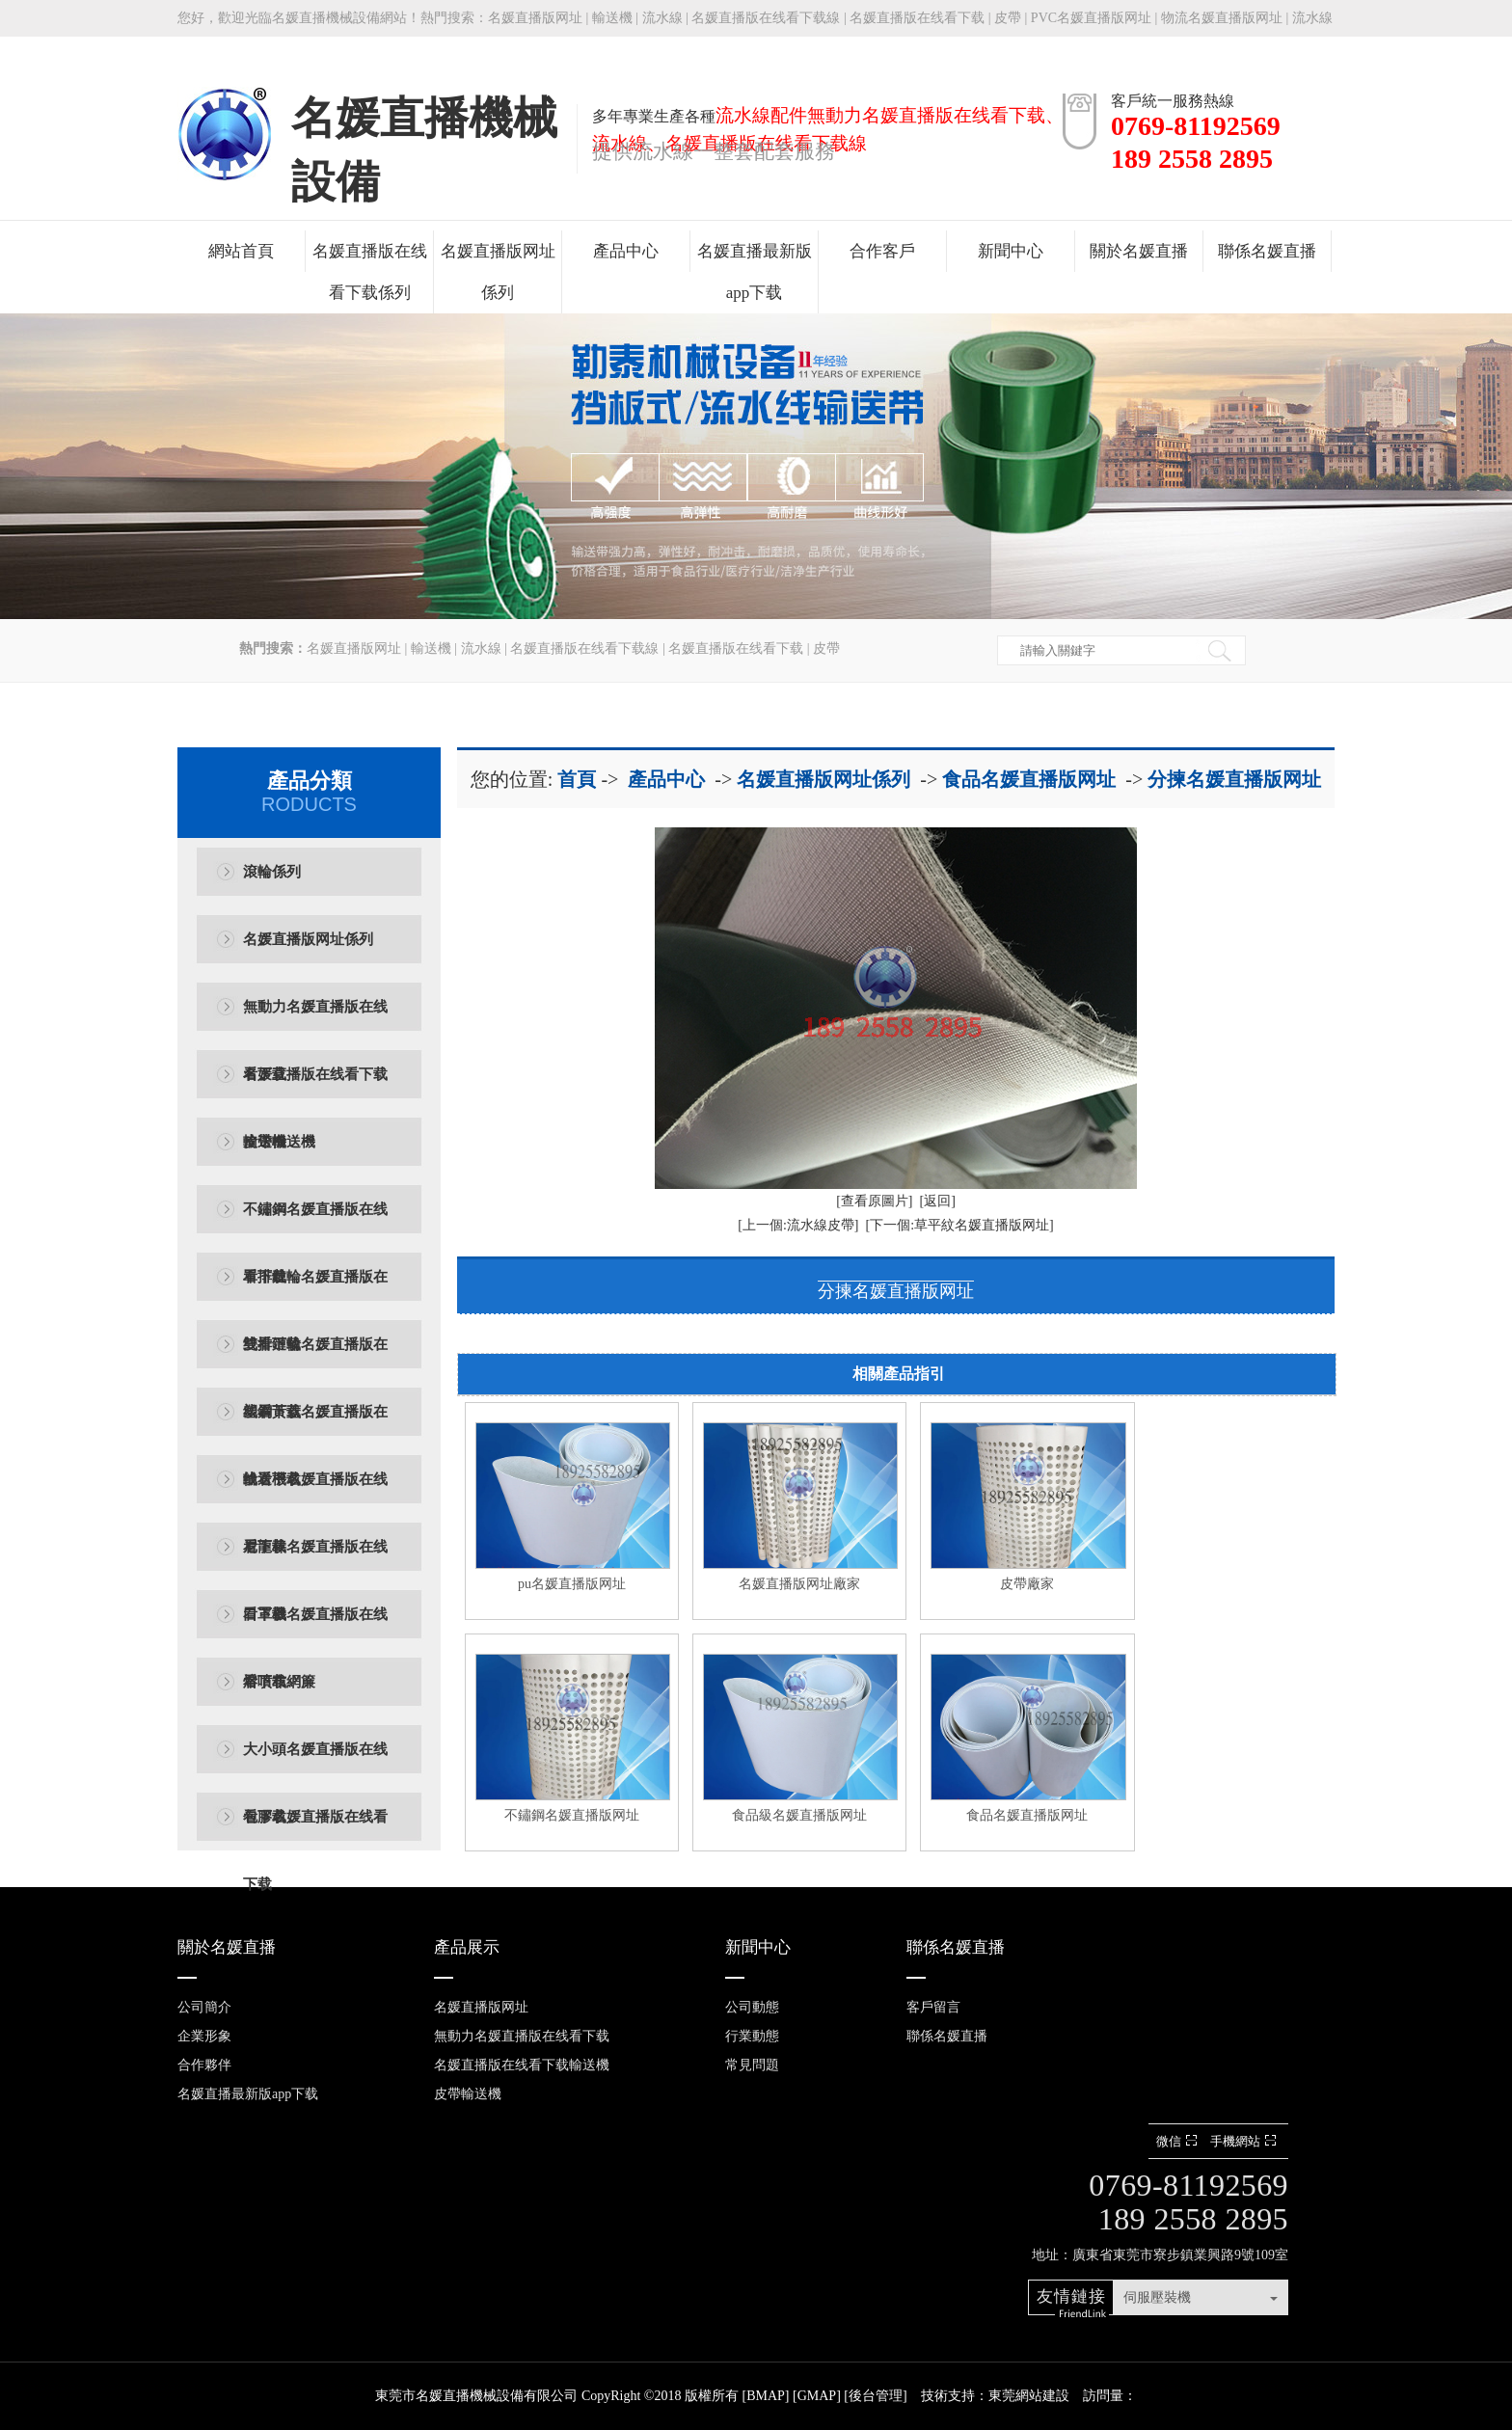  What do you see at coordinates (752, 2036) in the screenshot?
I see `行業動態` at bounding box center [752, 2036].